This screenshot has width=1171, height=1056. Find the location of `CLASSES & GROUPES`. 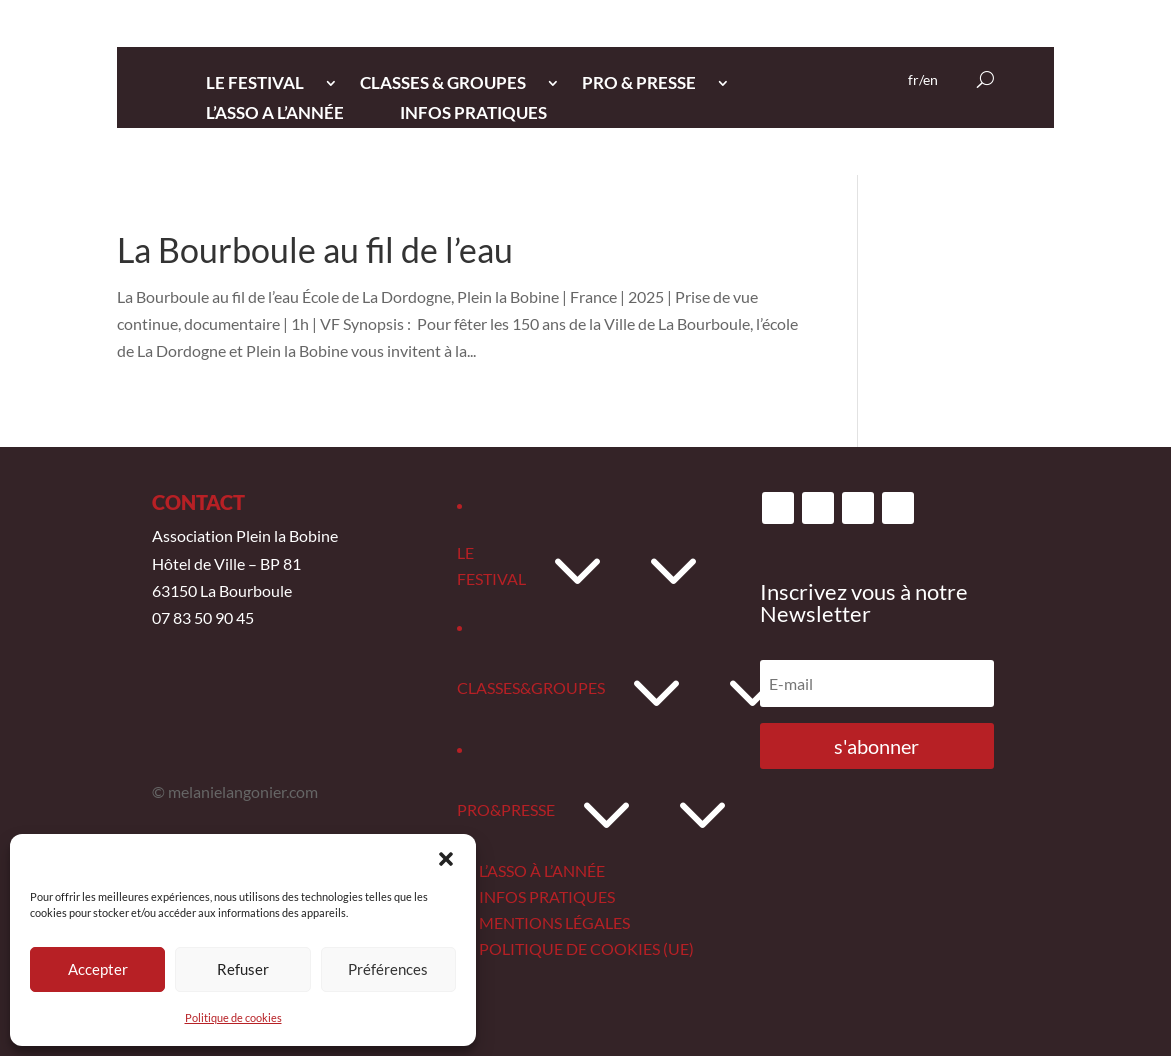

CLASSES & GROUPES is located at coordinates (443, 84).